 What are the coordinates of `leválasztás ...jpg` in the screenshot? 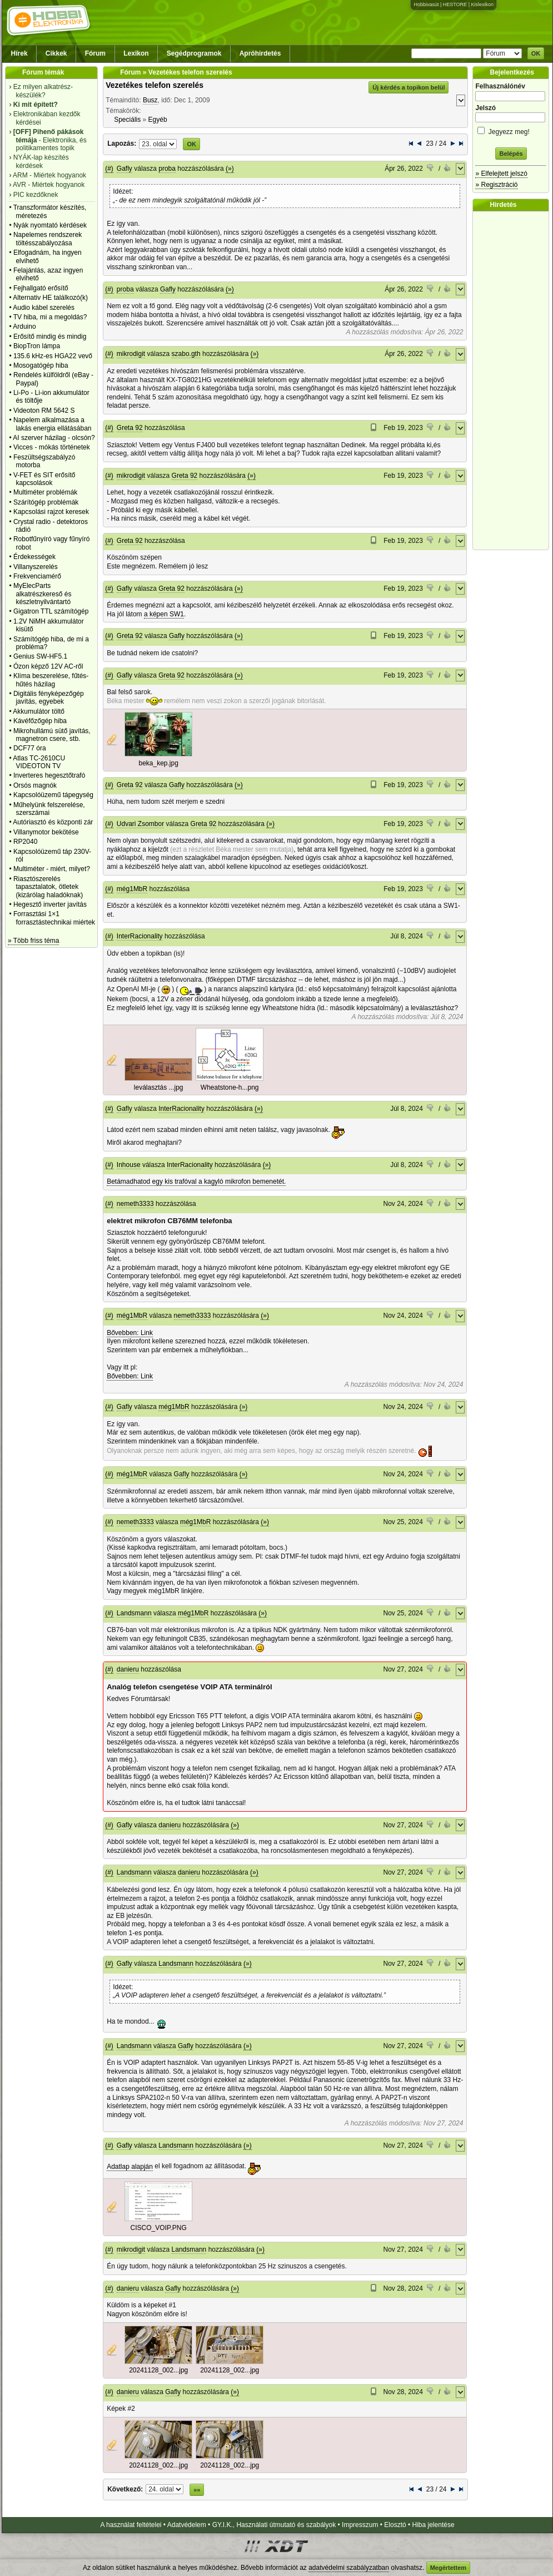 It's located at (158, 1087).